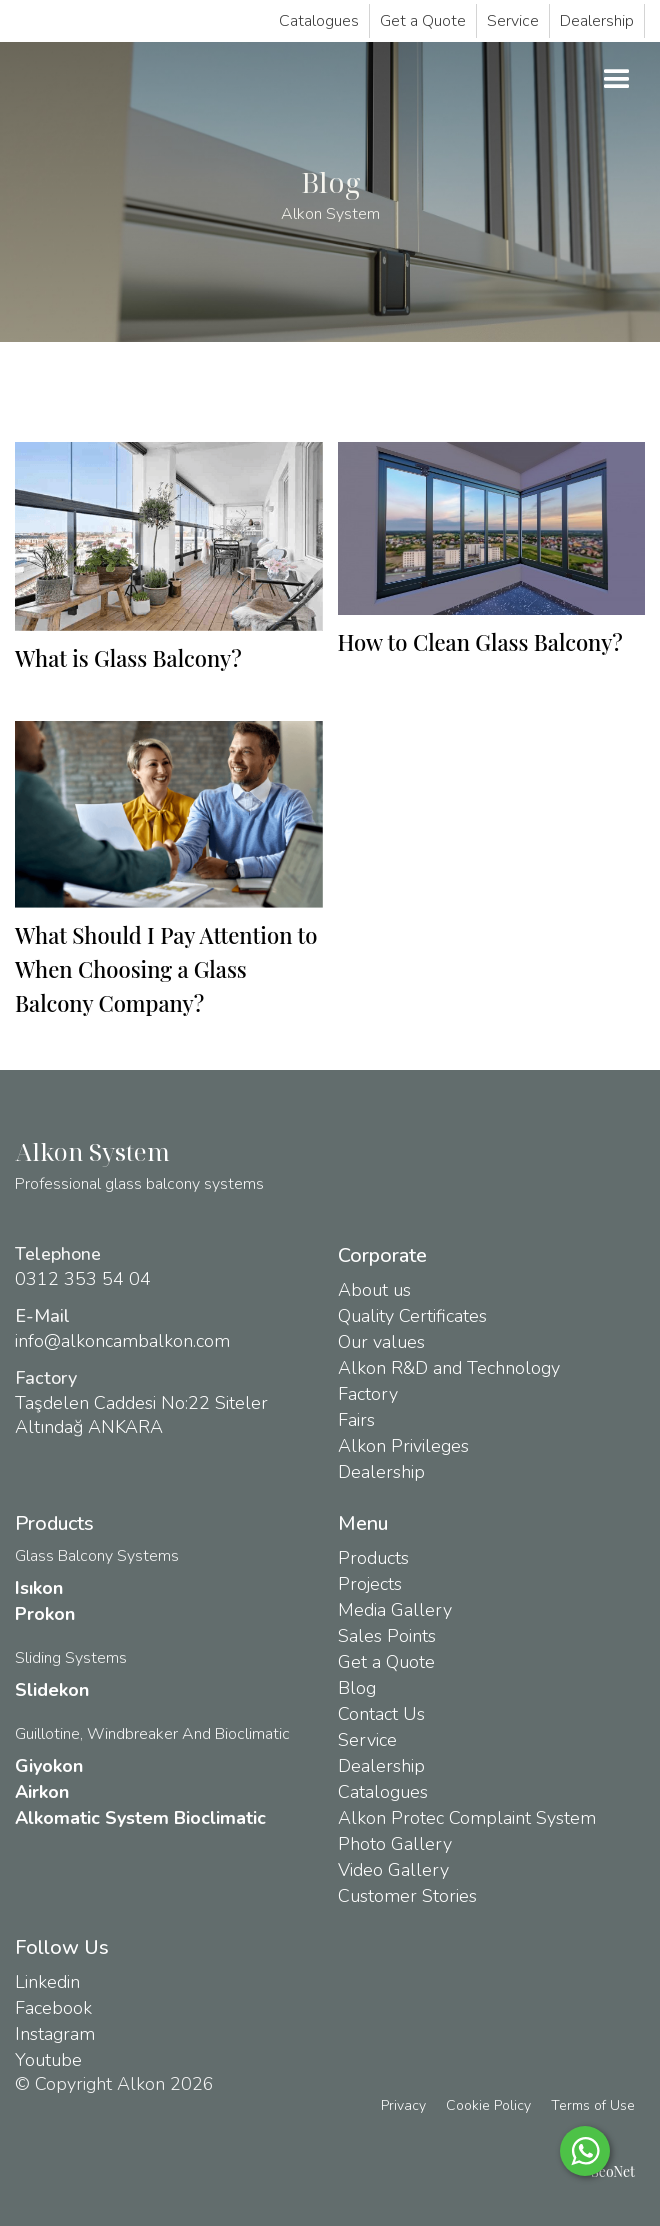 The image size is (660, 2226). What do you see at coordinates (52, 1690) in the screenshot?
I see `Slidekon` at bounding box center [52, 1690].